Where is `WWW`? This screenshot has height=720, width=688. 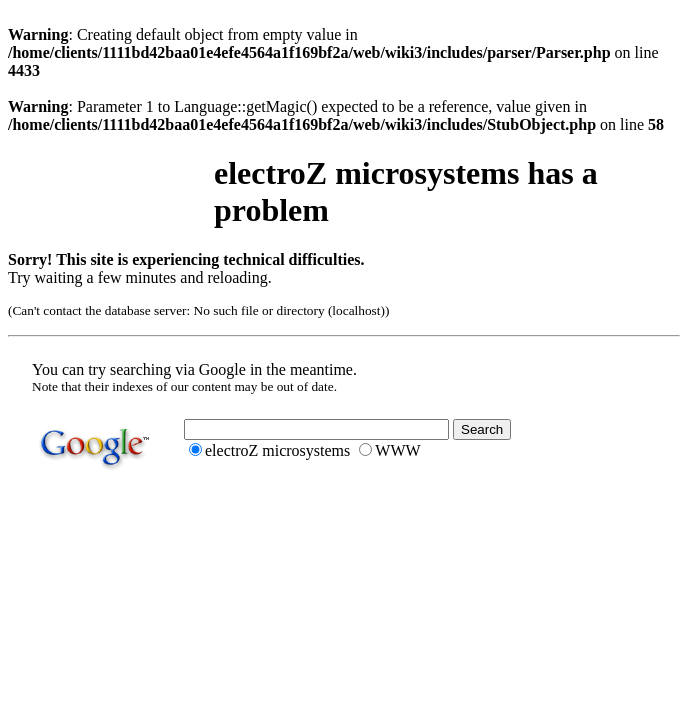 WWW is located at coordinates (397, 450).